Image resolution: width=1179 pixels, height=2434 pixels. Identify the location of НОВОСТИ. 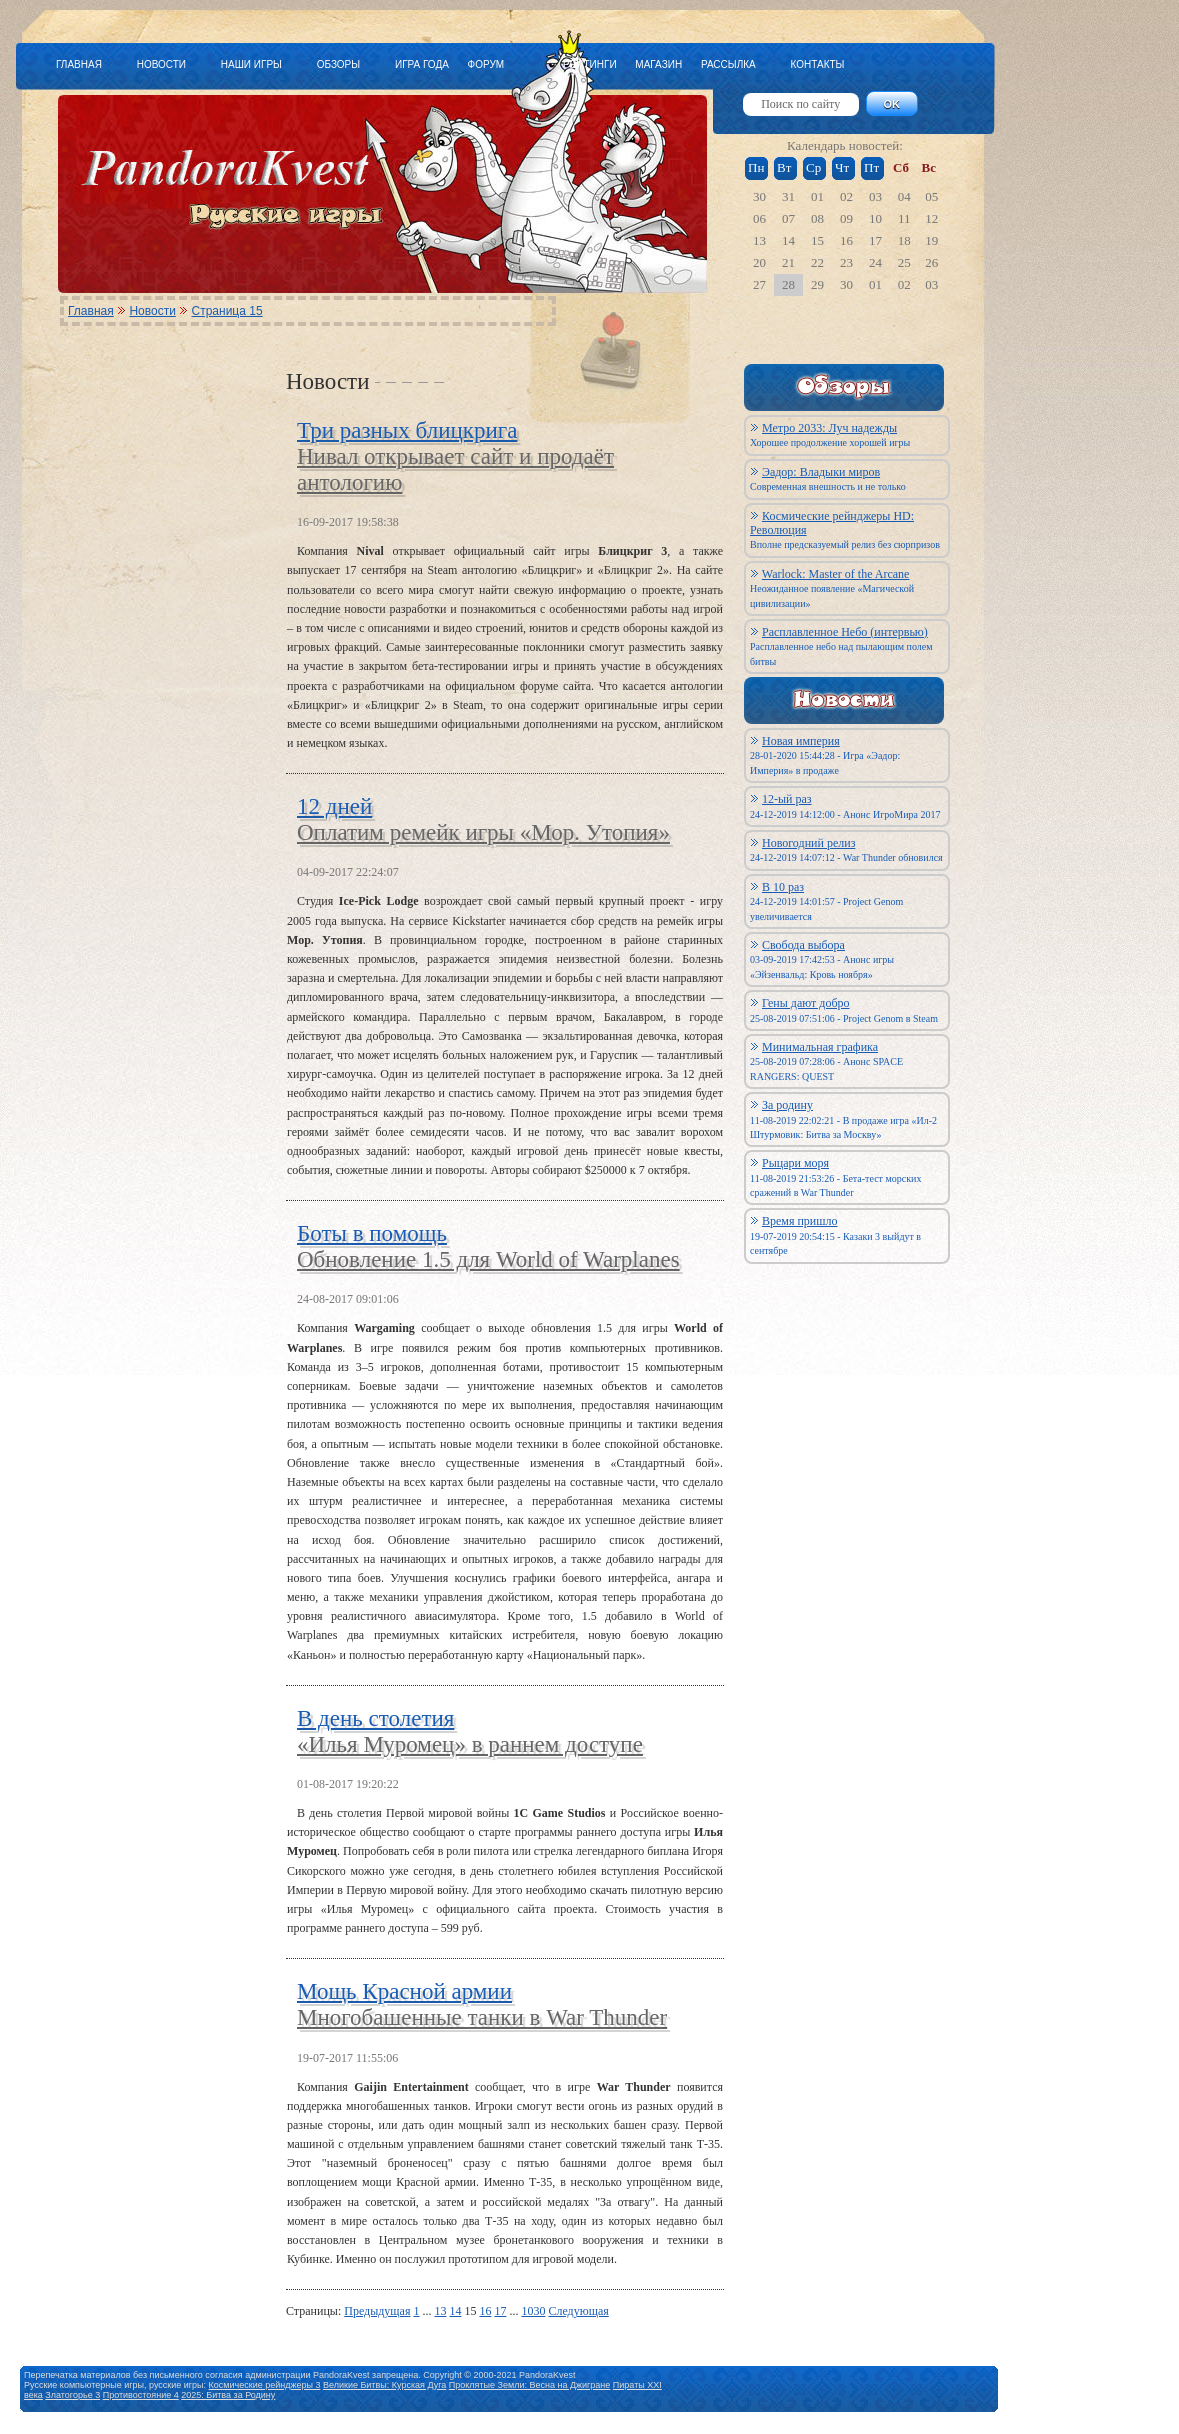
(161, 64).